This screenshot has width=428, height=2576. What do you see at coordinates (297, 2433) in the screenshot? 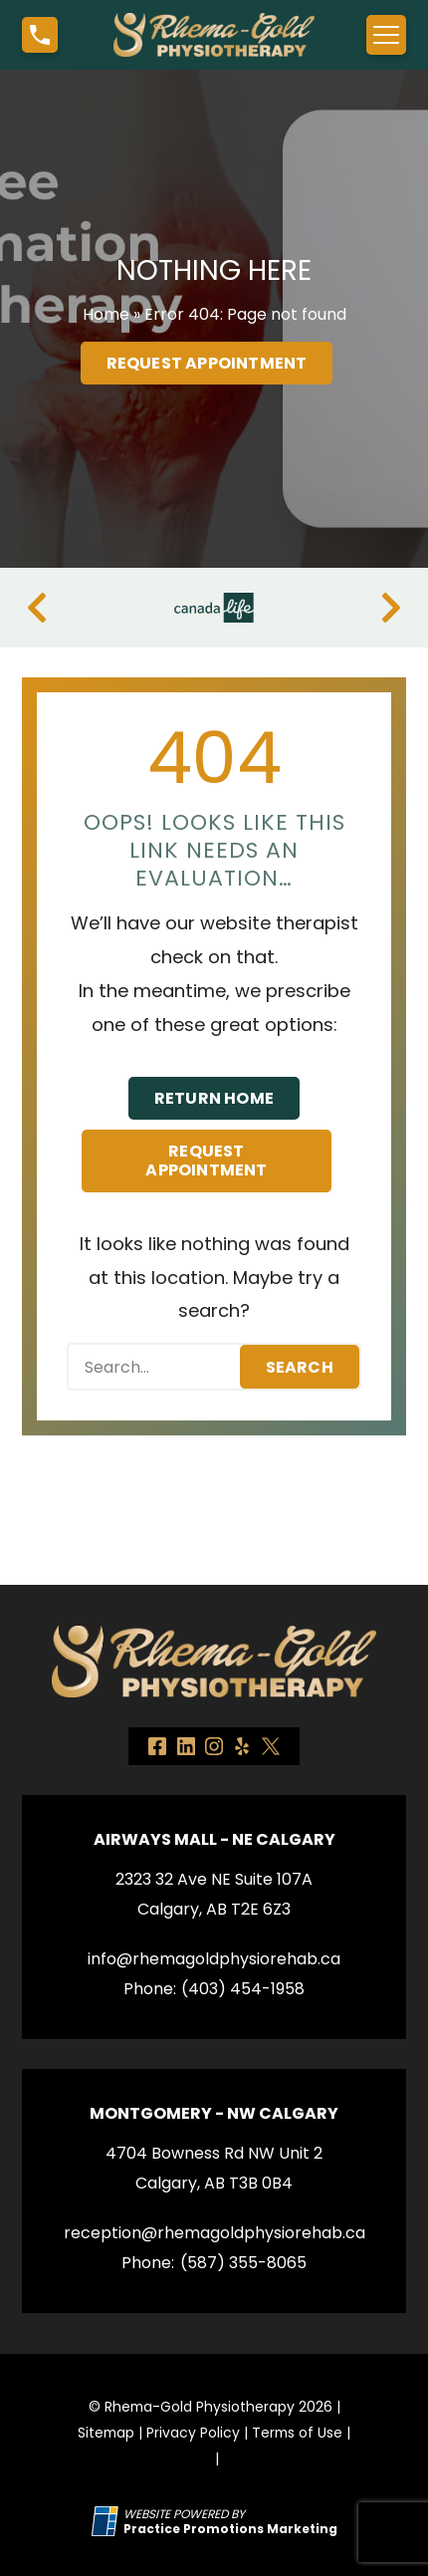
I see `Terms of Use` at bounding box center [297, 2433].